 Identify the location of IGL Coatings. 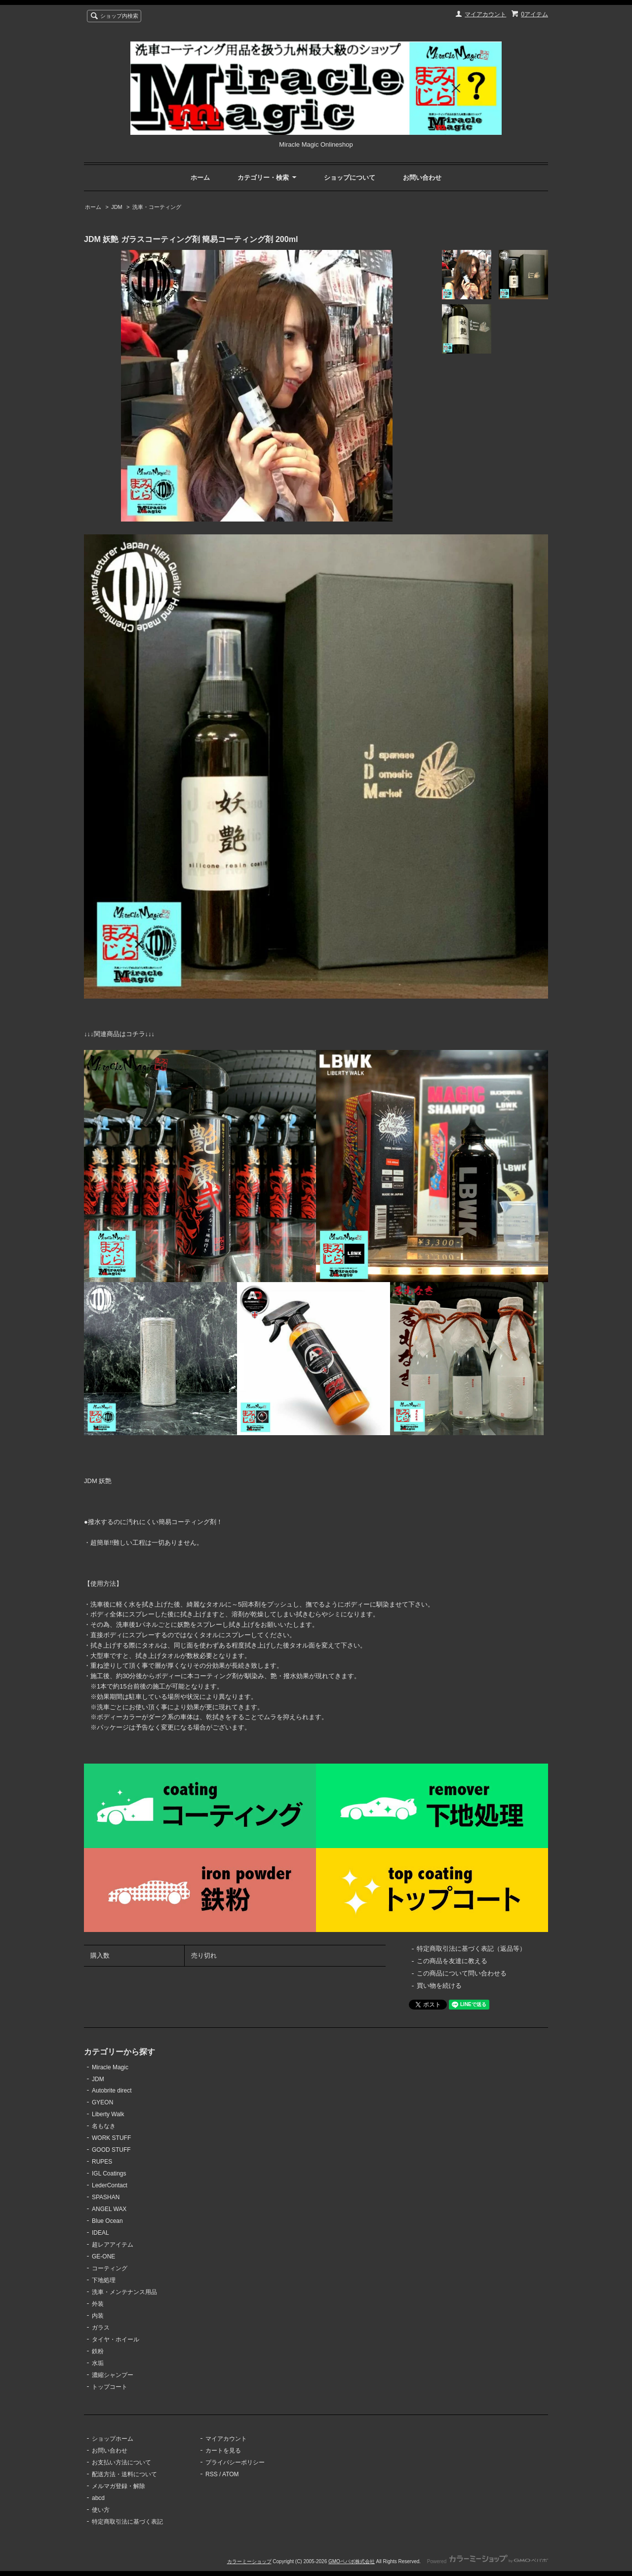
(109, 2173).